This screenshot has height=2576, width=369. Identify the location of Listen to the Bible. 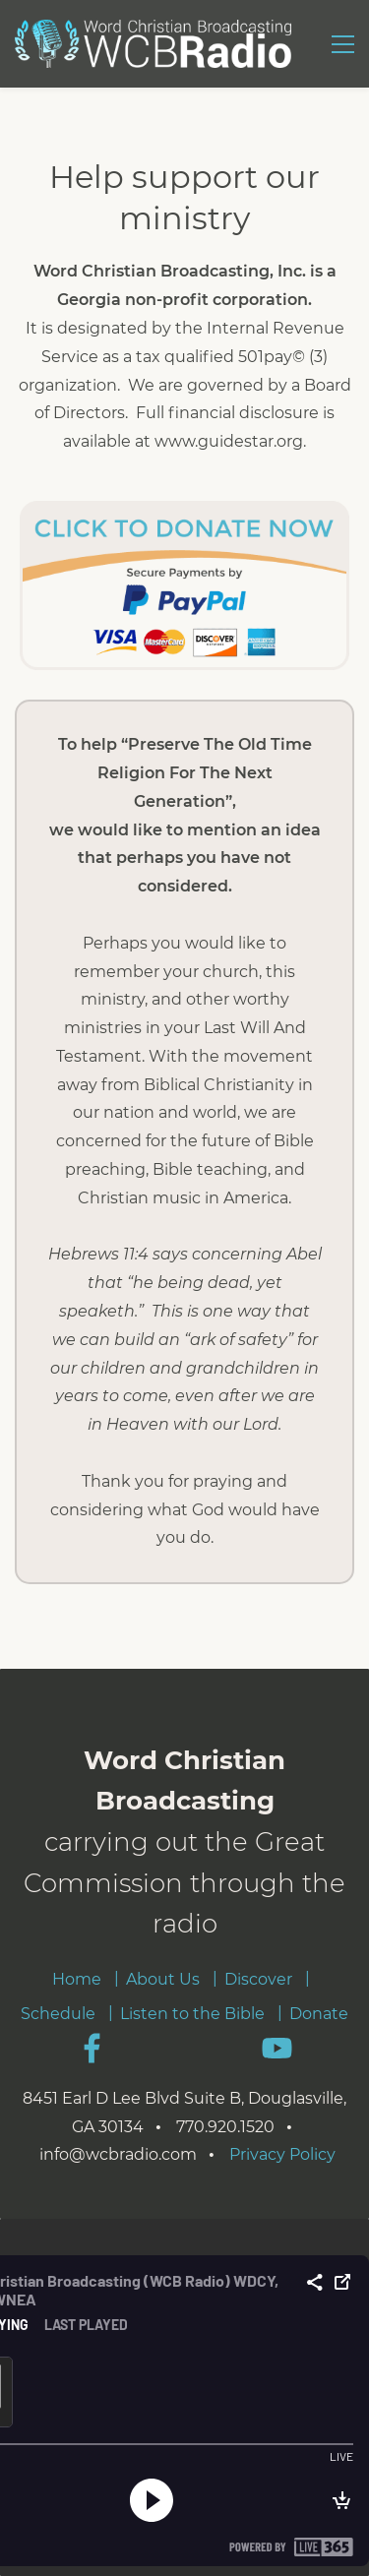
(192, 2013).